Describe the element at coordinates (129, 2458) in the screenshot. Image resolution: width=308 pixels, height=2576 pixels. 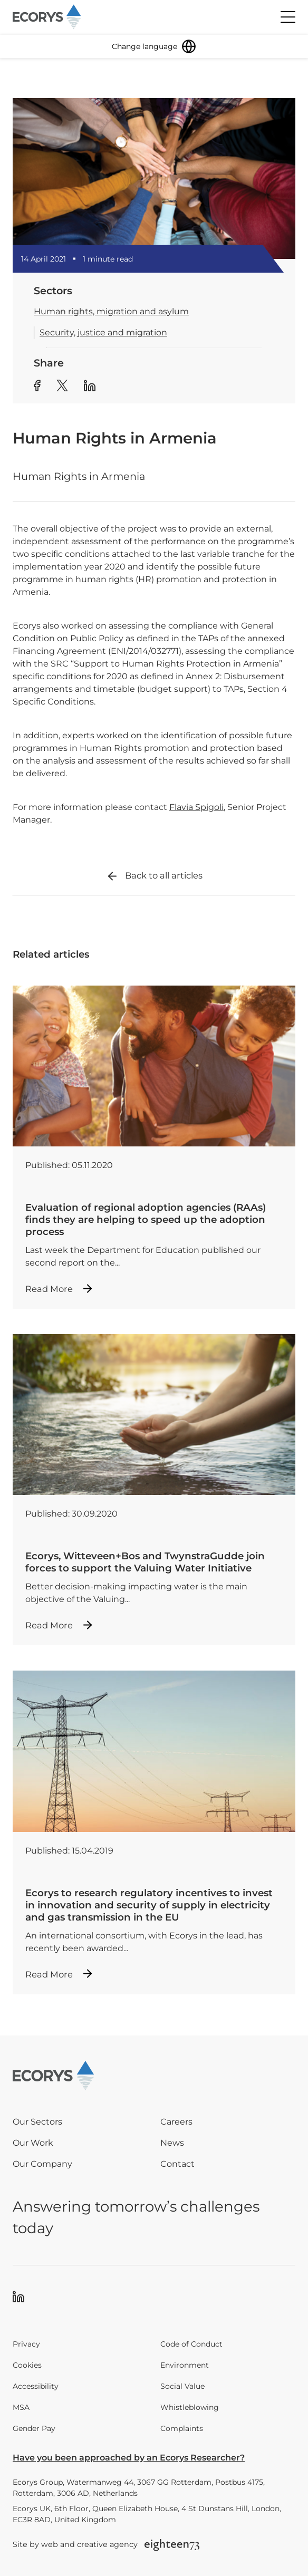
I see `Have you been approached by an Ecorys Researcher?` at that location.